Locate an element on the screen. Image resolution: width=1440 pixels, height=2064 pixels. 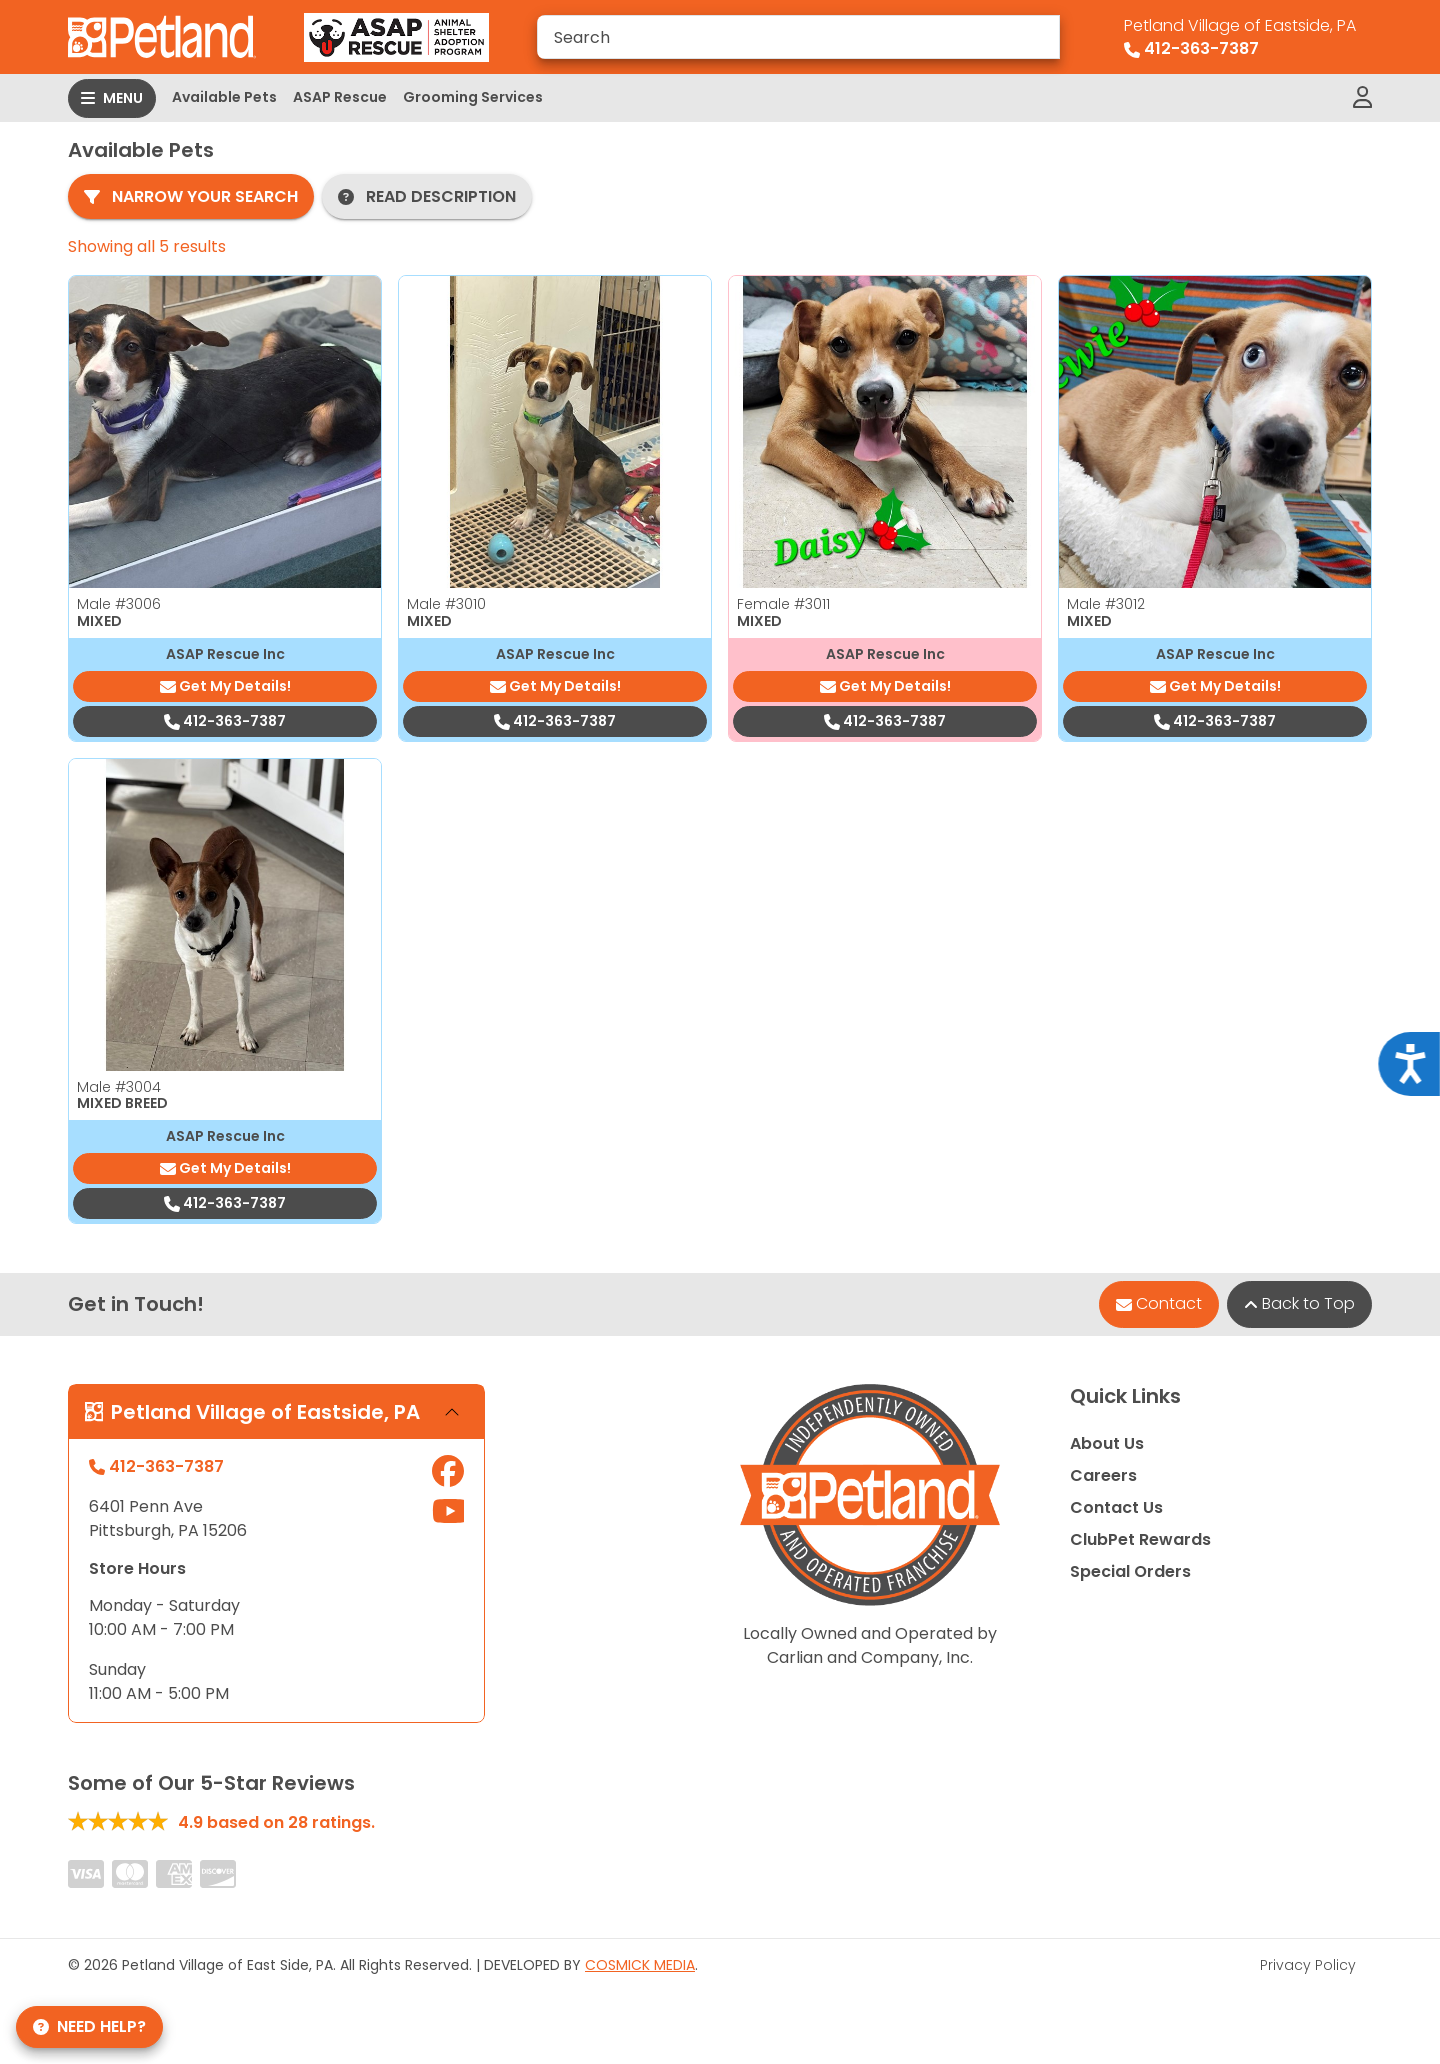
Privacy Policy is located at coordinates (1308, 1965).